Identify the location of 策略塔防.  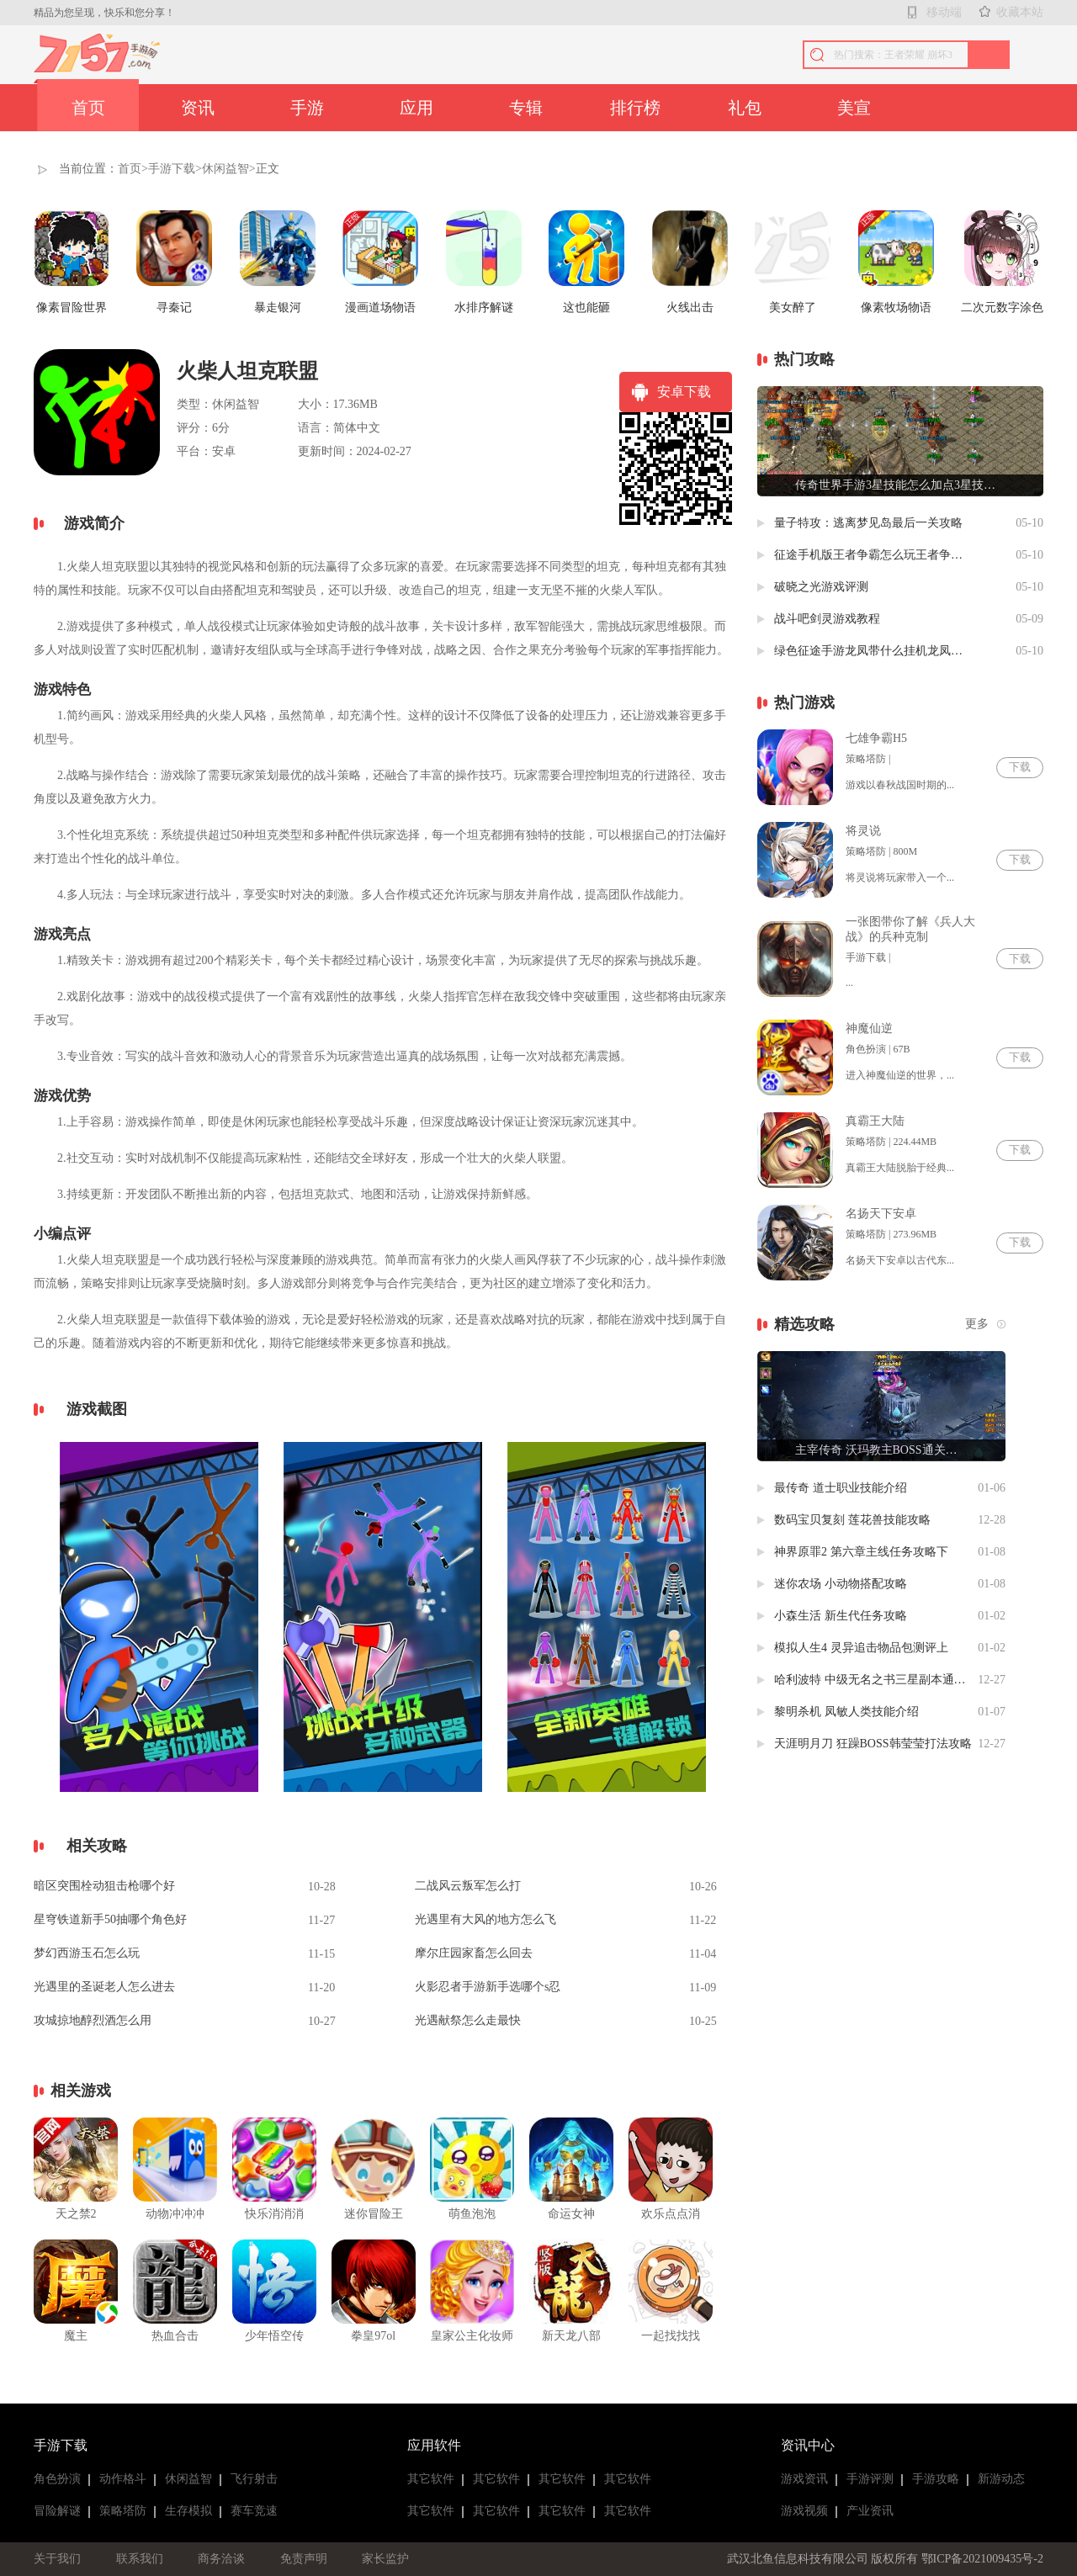
(122, 2510).